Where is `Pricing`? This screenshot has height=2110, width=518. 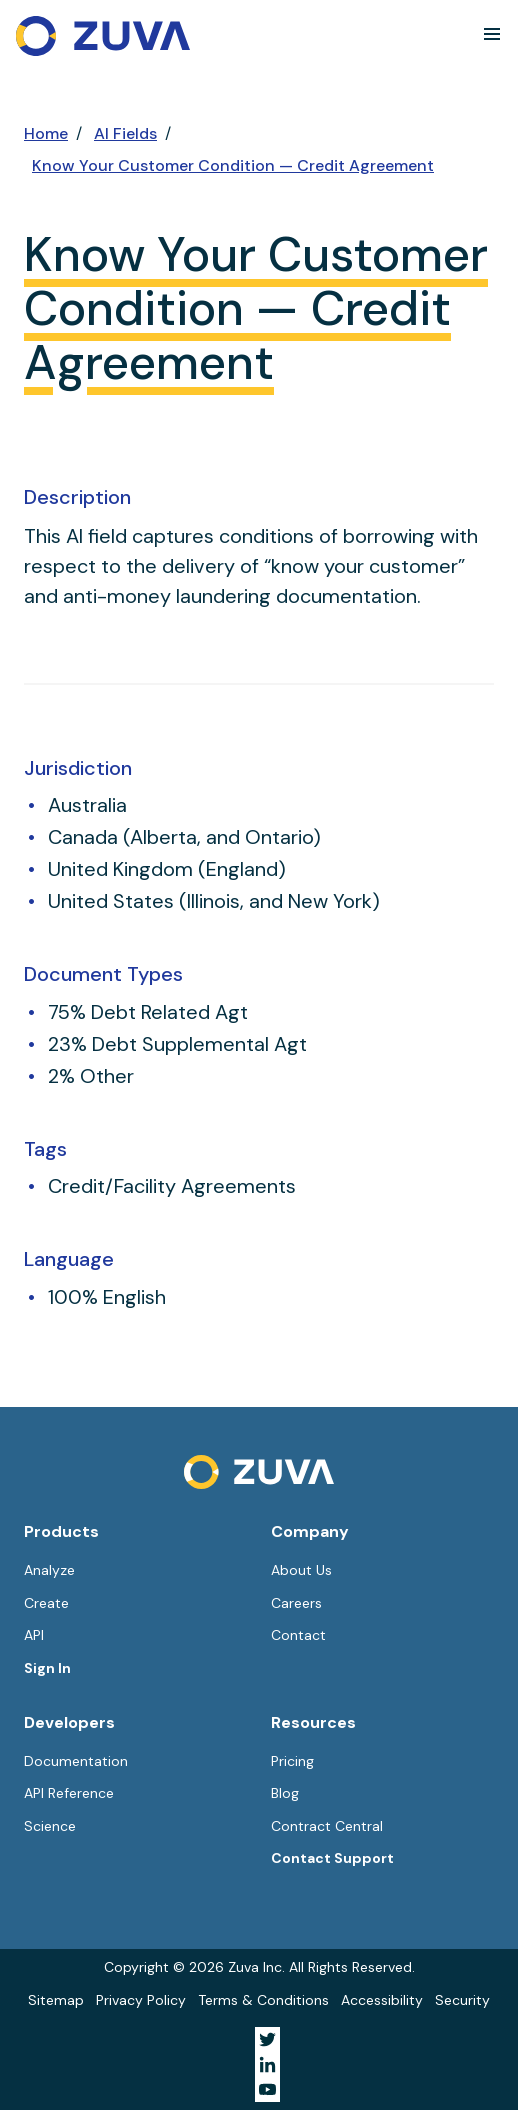 Pricing is located at coordinates (292, 1761).